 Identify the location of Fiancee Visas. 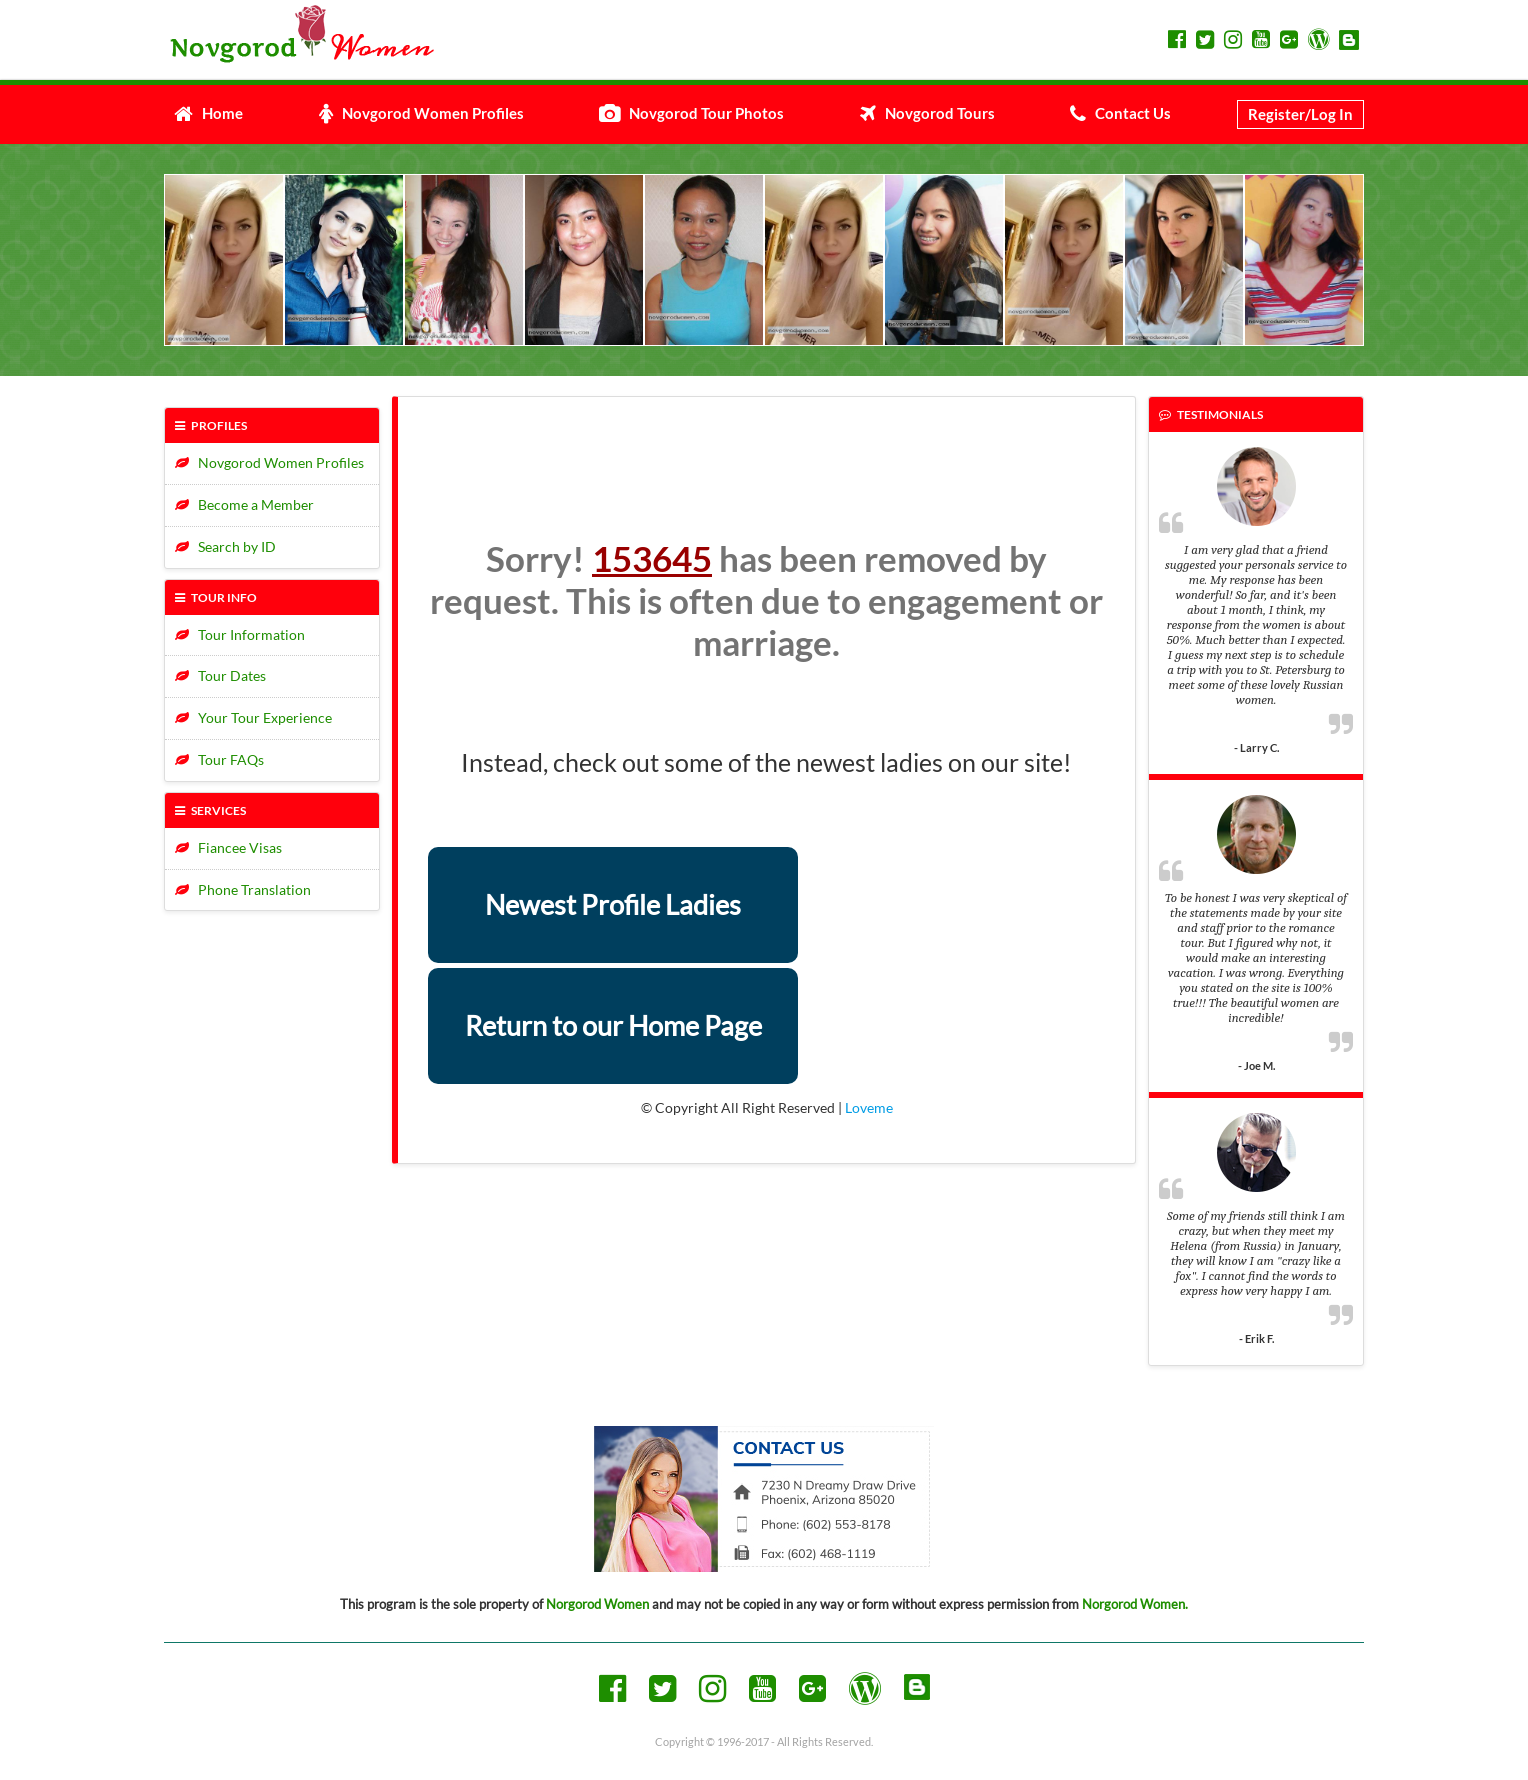
(228, 847).